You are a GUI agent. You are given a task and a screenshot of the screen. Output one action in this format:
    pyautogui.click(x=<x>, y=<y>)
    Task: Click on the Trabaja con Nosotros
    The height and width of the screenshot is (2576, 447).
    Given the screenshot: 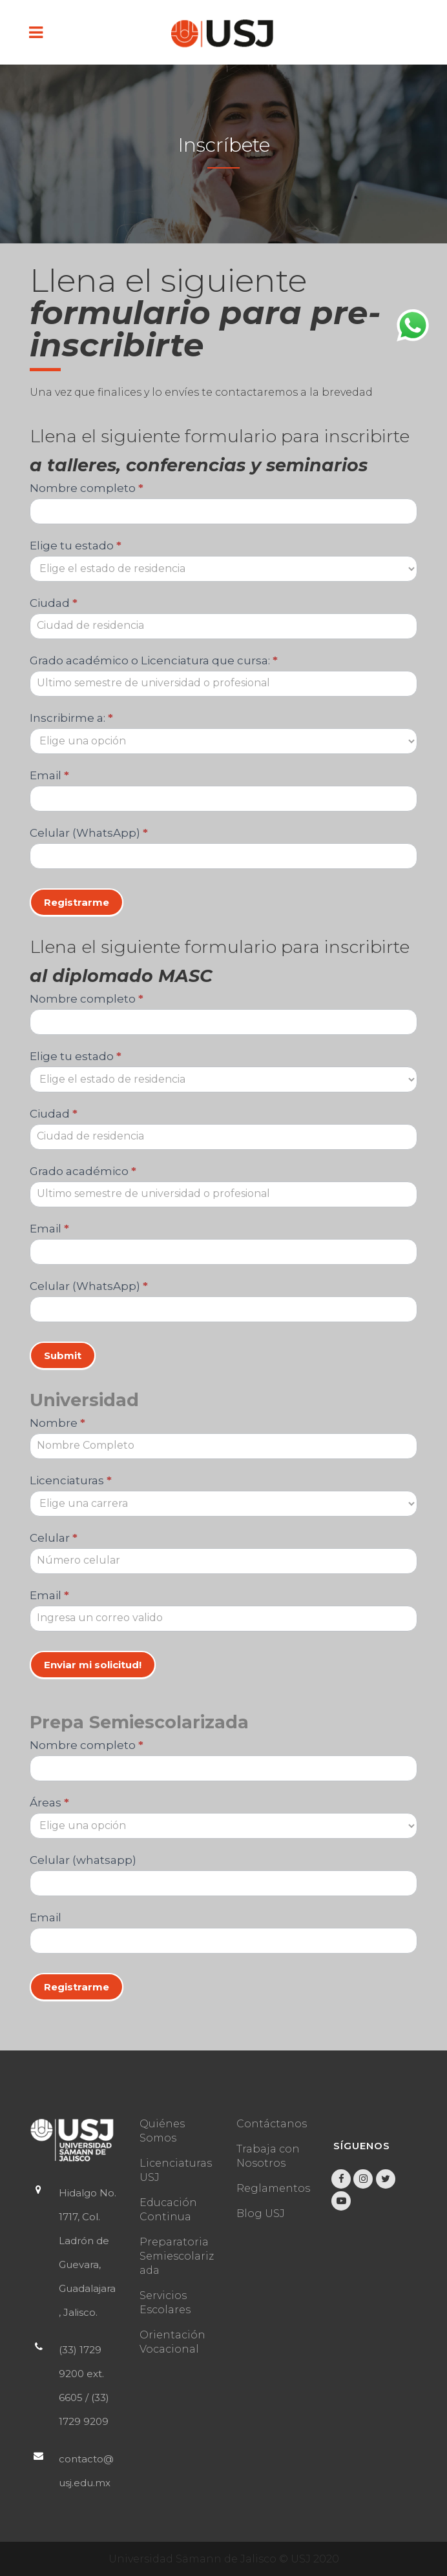 What is the action you would take?
    pyautogui.click(x=268, y=2156)
    